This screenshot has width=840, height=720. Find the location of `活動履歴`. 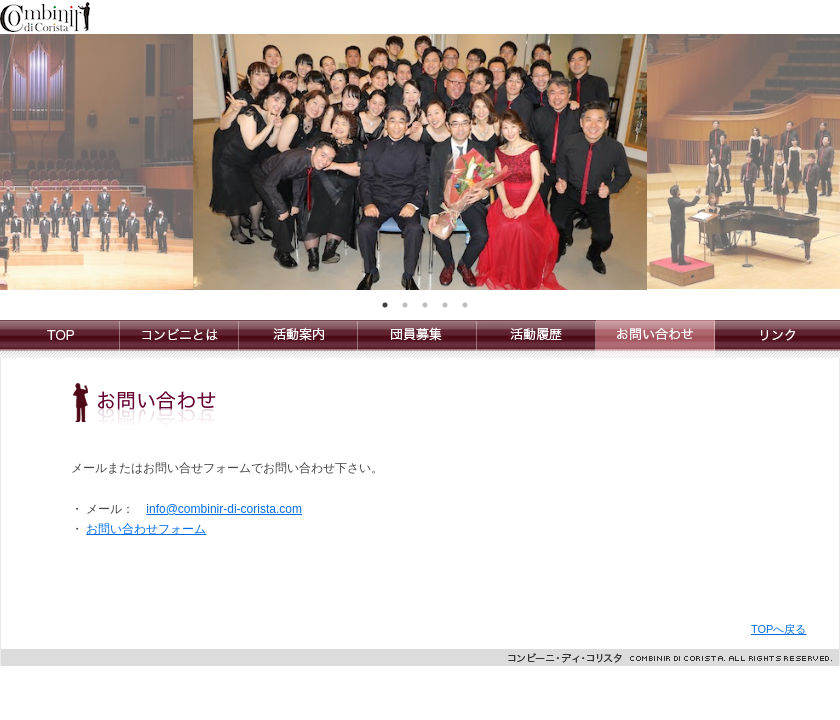

活動履歴 is located at coordinates (536, 339).